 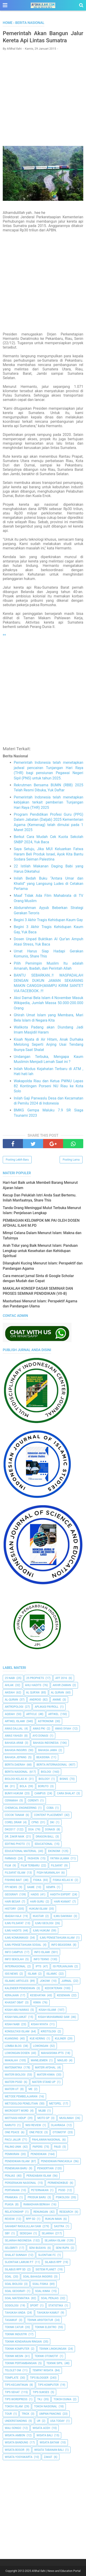 What do you see at coordinates (15, 1966) in the screenshot?
I see `internasional` at bounding box center [15, 1966].